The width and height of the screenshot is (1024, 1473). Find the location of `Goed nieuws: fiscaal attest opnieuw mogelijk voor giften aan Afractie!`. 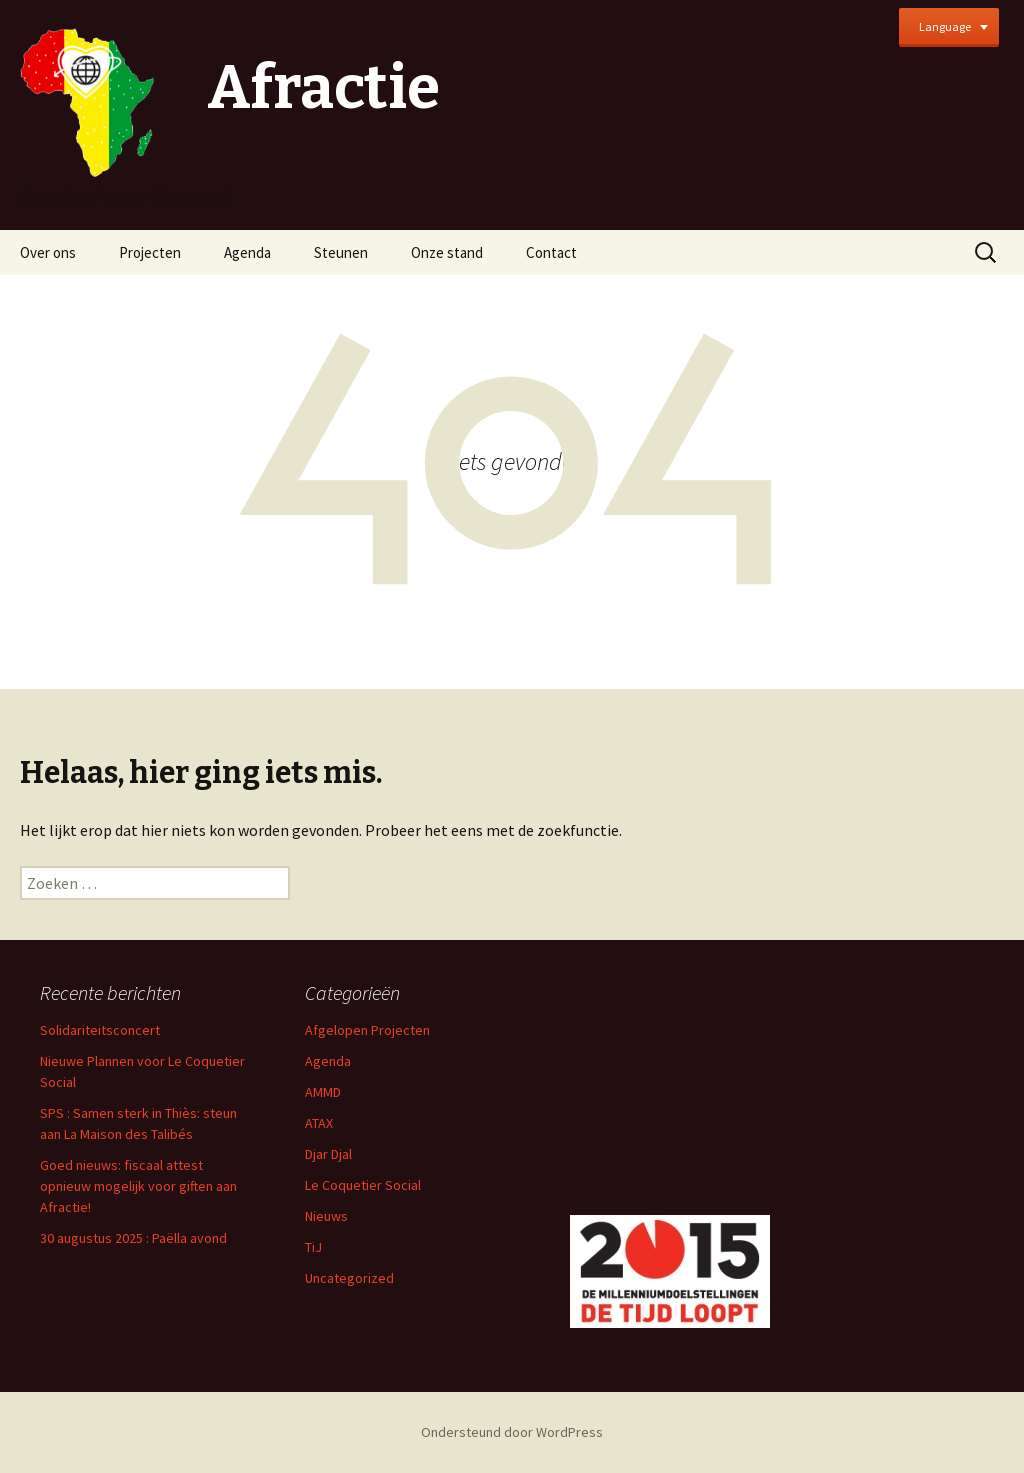

Goed nieuws: fiscaal attest opnieuw mogelijk voor giften aan Afractie! is located at coordinates (138, 1186).